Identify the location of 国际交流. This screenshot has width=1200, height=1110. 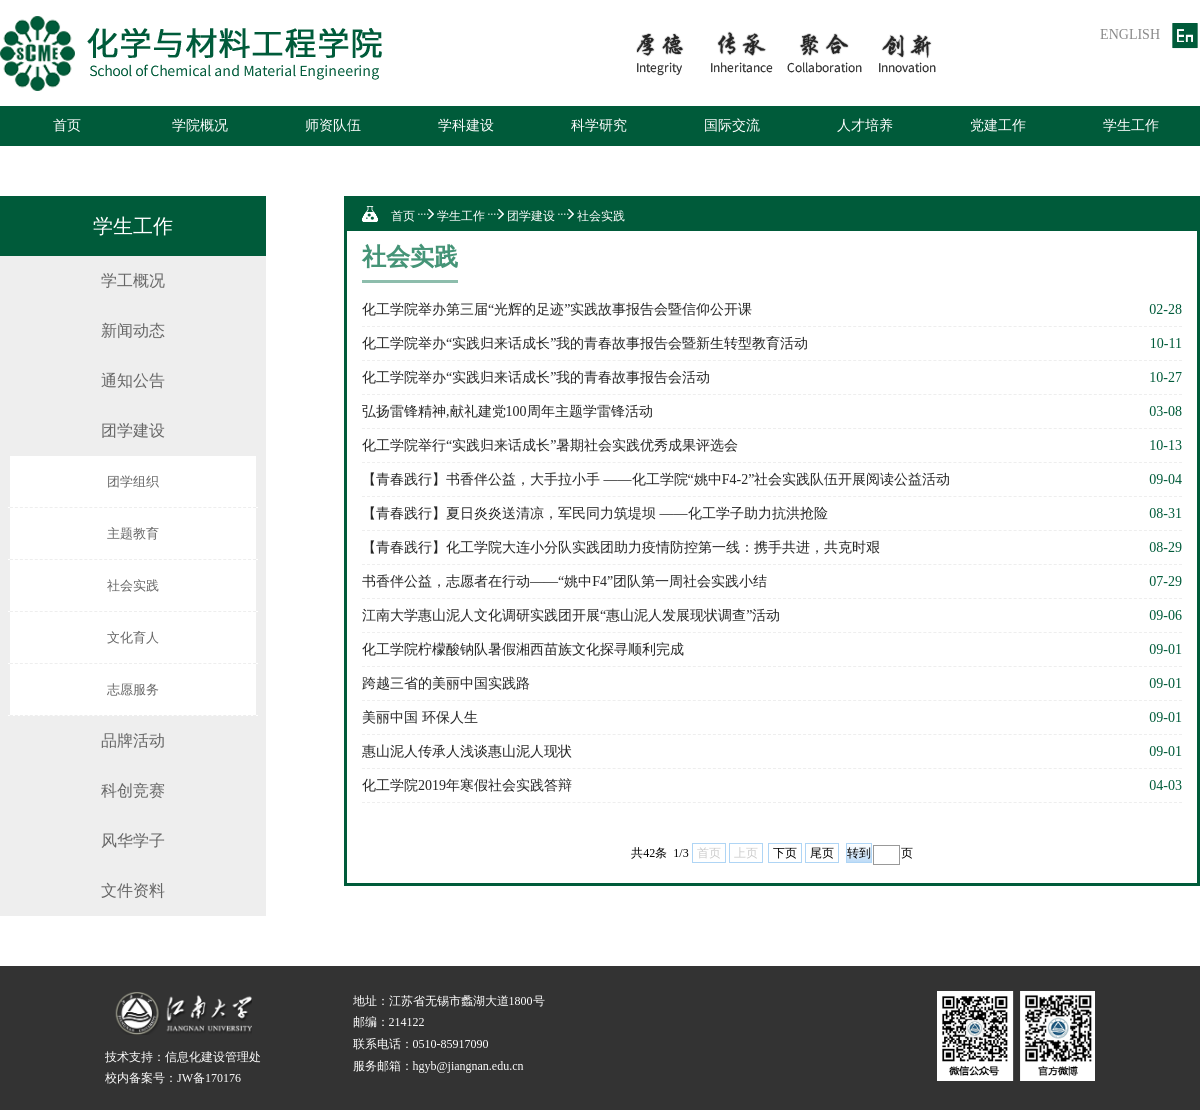
(732, 125).